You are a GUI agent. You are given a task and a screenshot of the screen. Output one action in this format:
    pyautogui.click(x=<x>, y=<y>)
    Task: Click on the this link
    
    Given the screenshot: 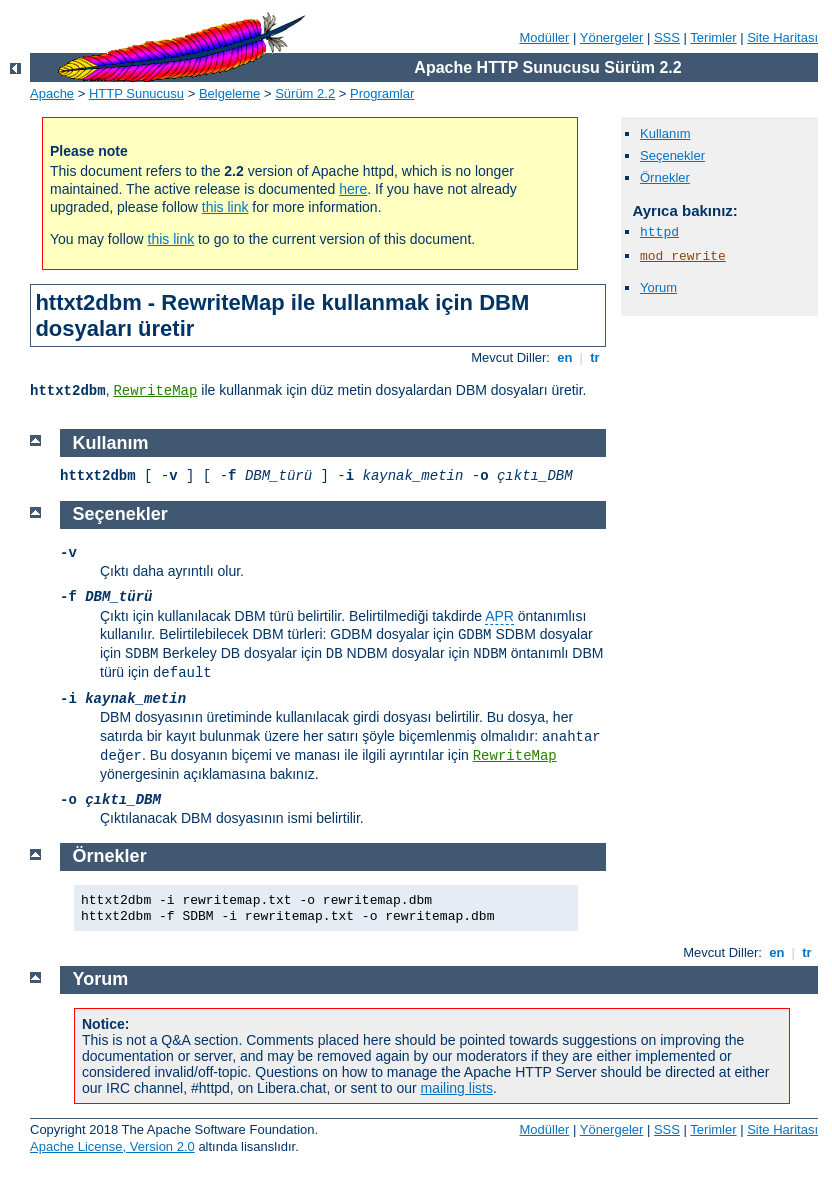 What is the action you would take?
    pyautogui.click(x=225, y=207)
    